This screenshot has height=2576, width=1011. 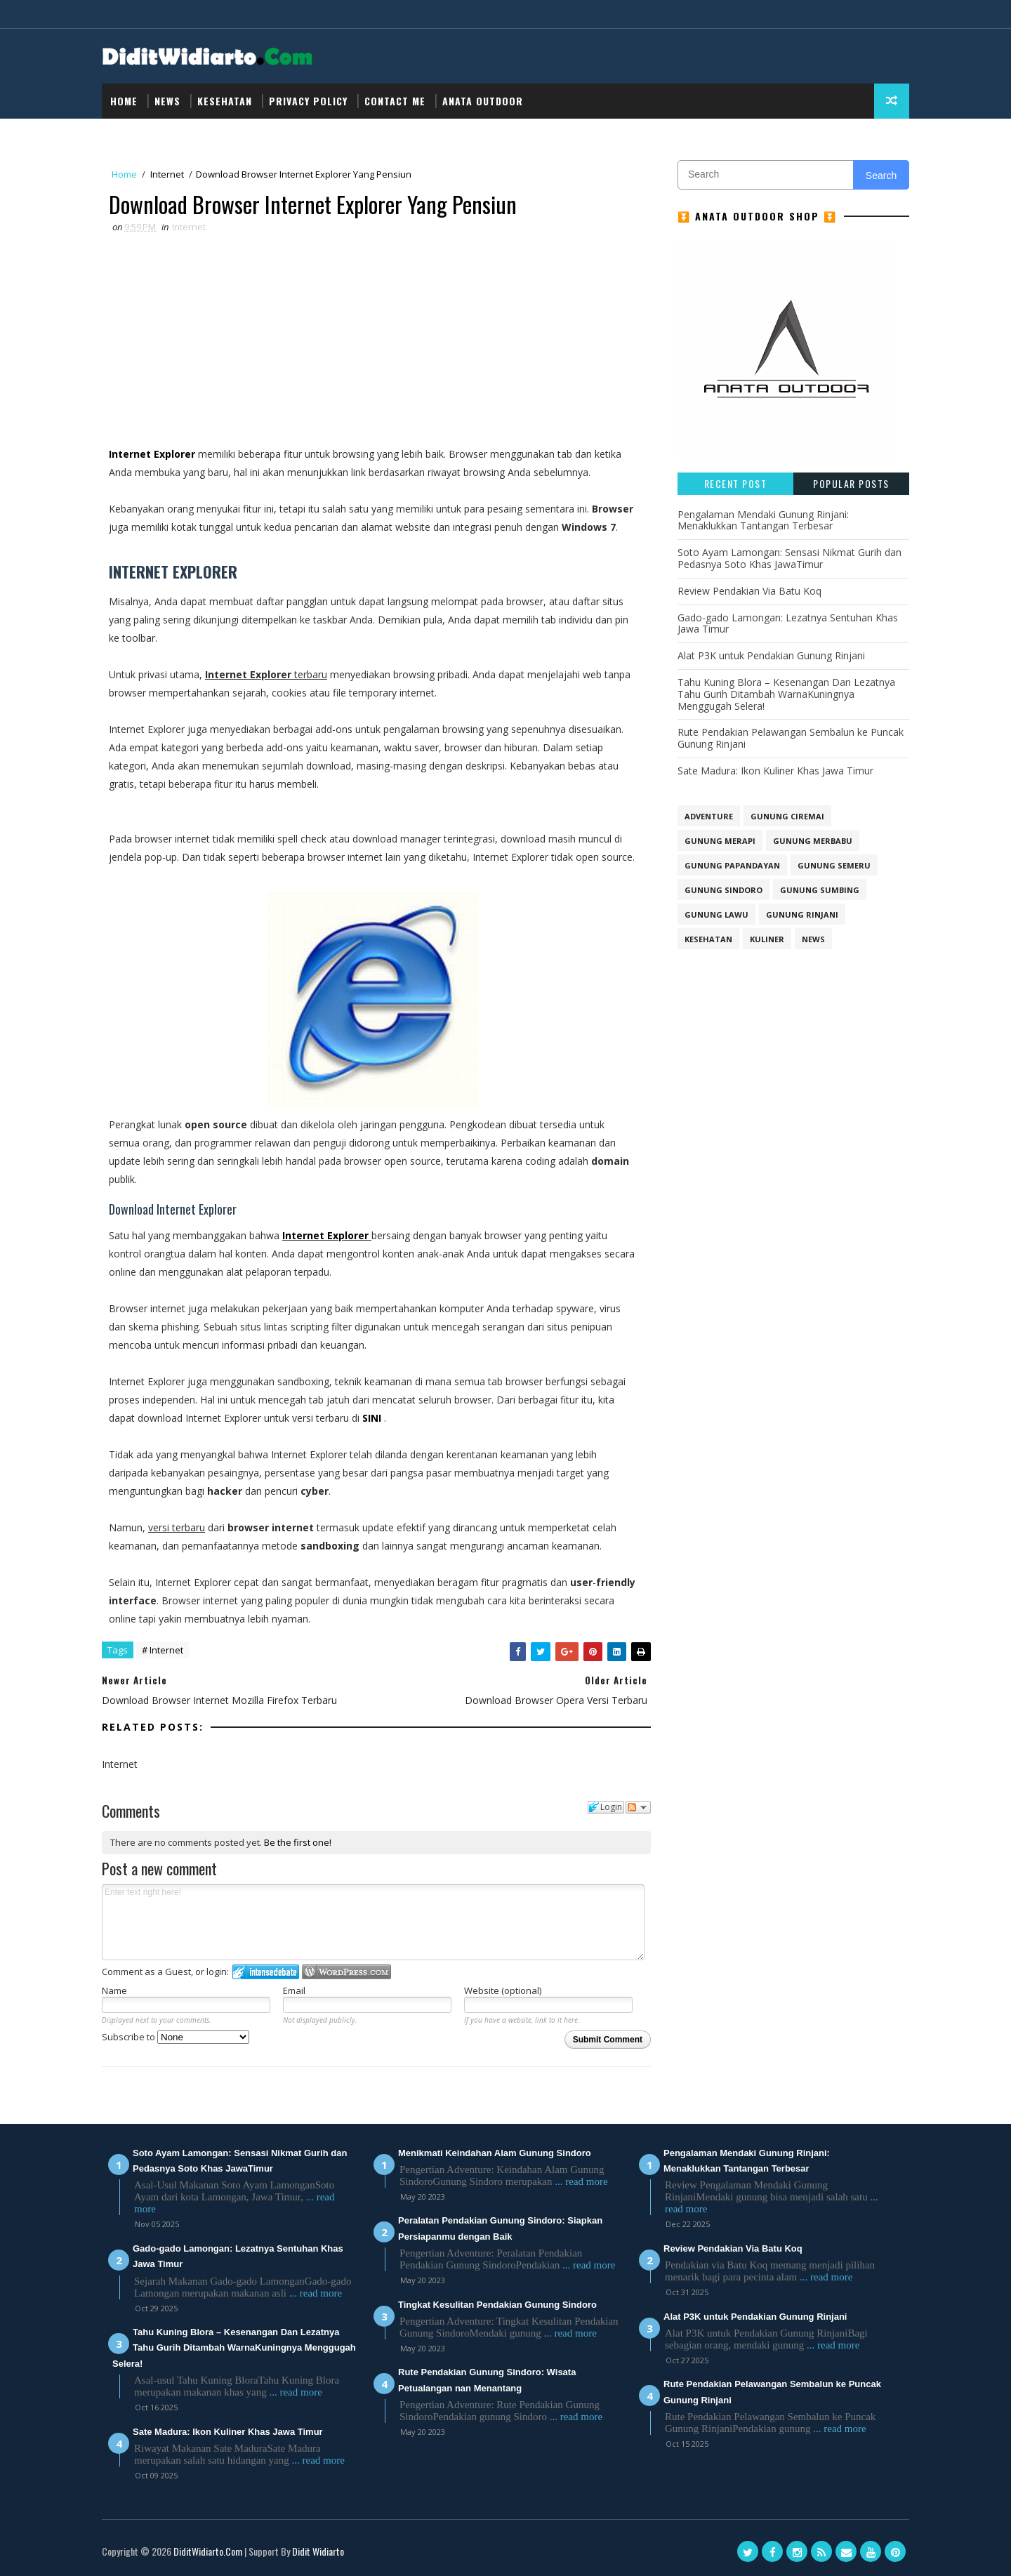 I want to click on Enter text right here!, so click(x=373, y=1922).